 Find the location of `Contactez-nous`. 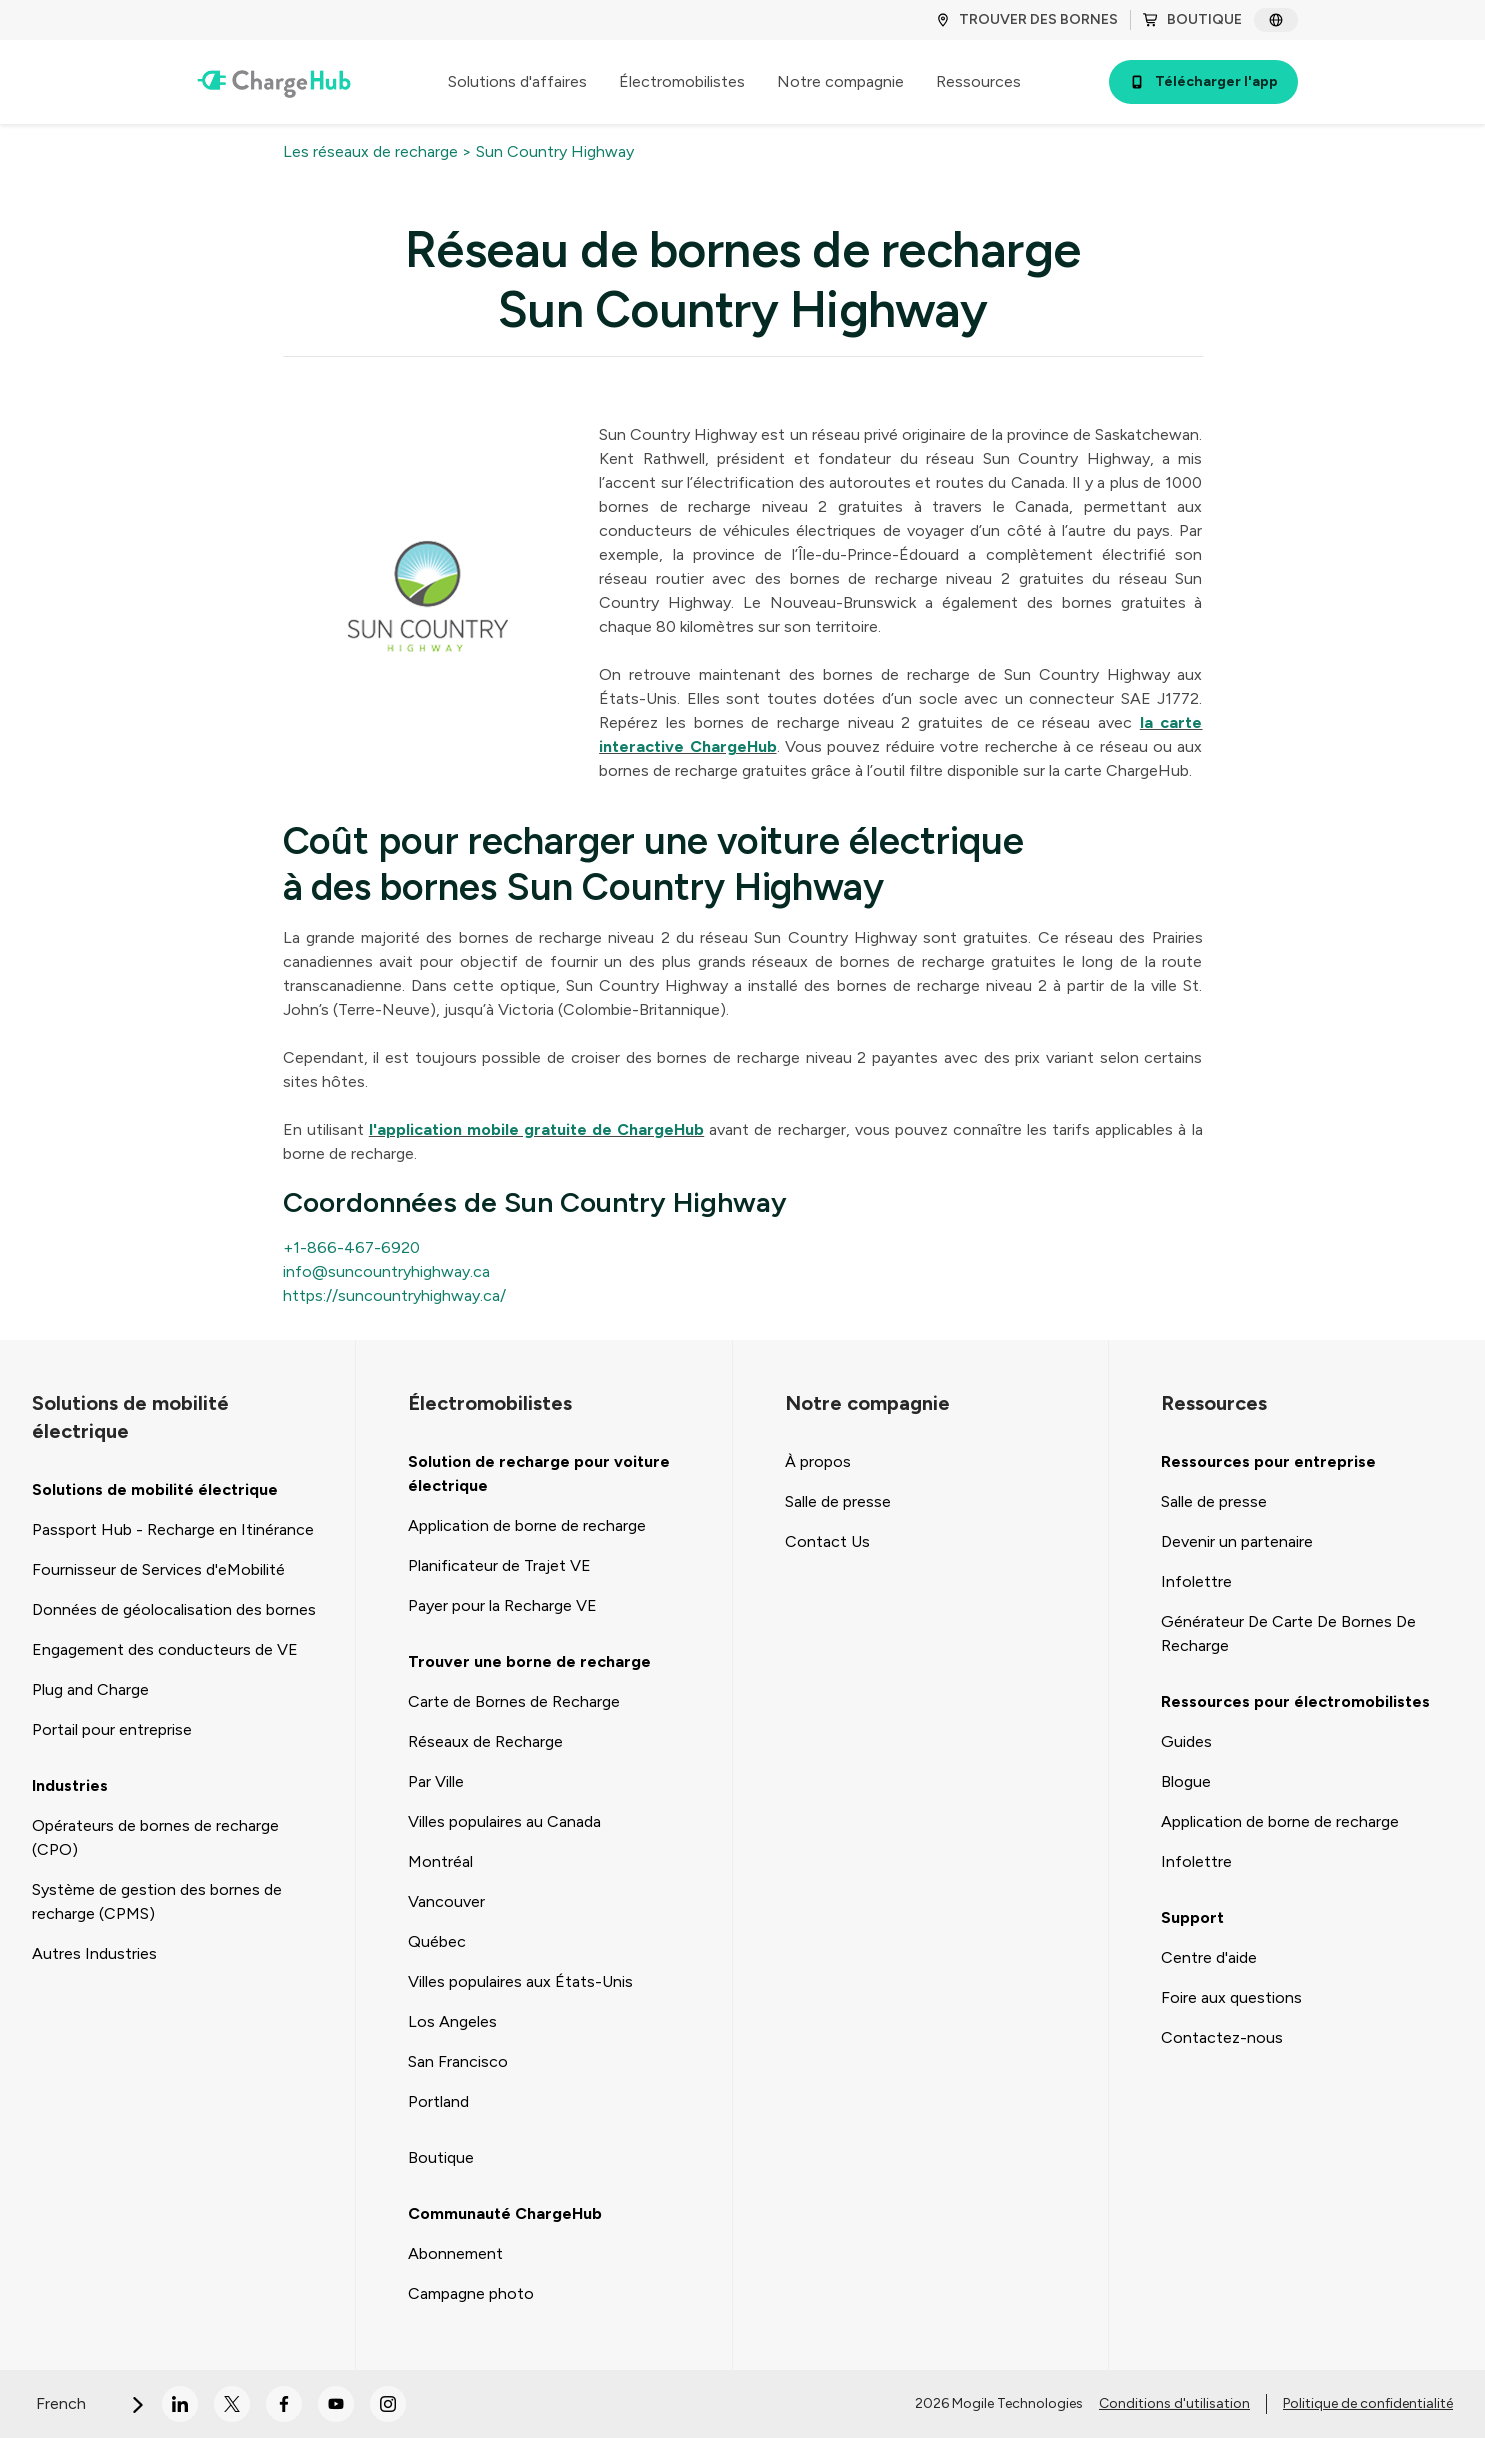

Contactez-nous is located at coordinates (1222, 2037).